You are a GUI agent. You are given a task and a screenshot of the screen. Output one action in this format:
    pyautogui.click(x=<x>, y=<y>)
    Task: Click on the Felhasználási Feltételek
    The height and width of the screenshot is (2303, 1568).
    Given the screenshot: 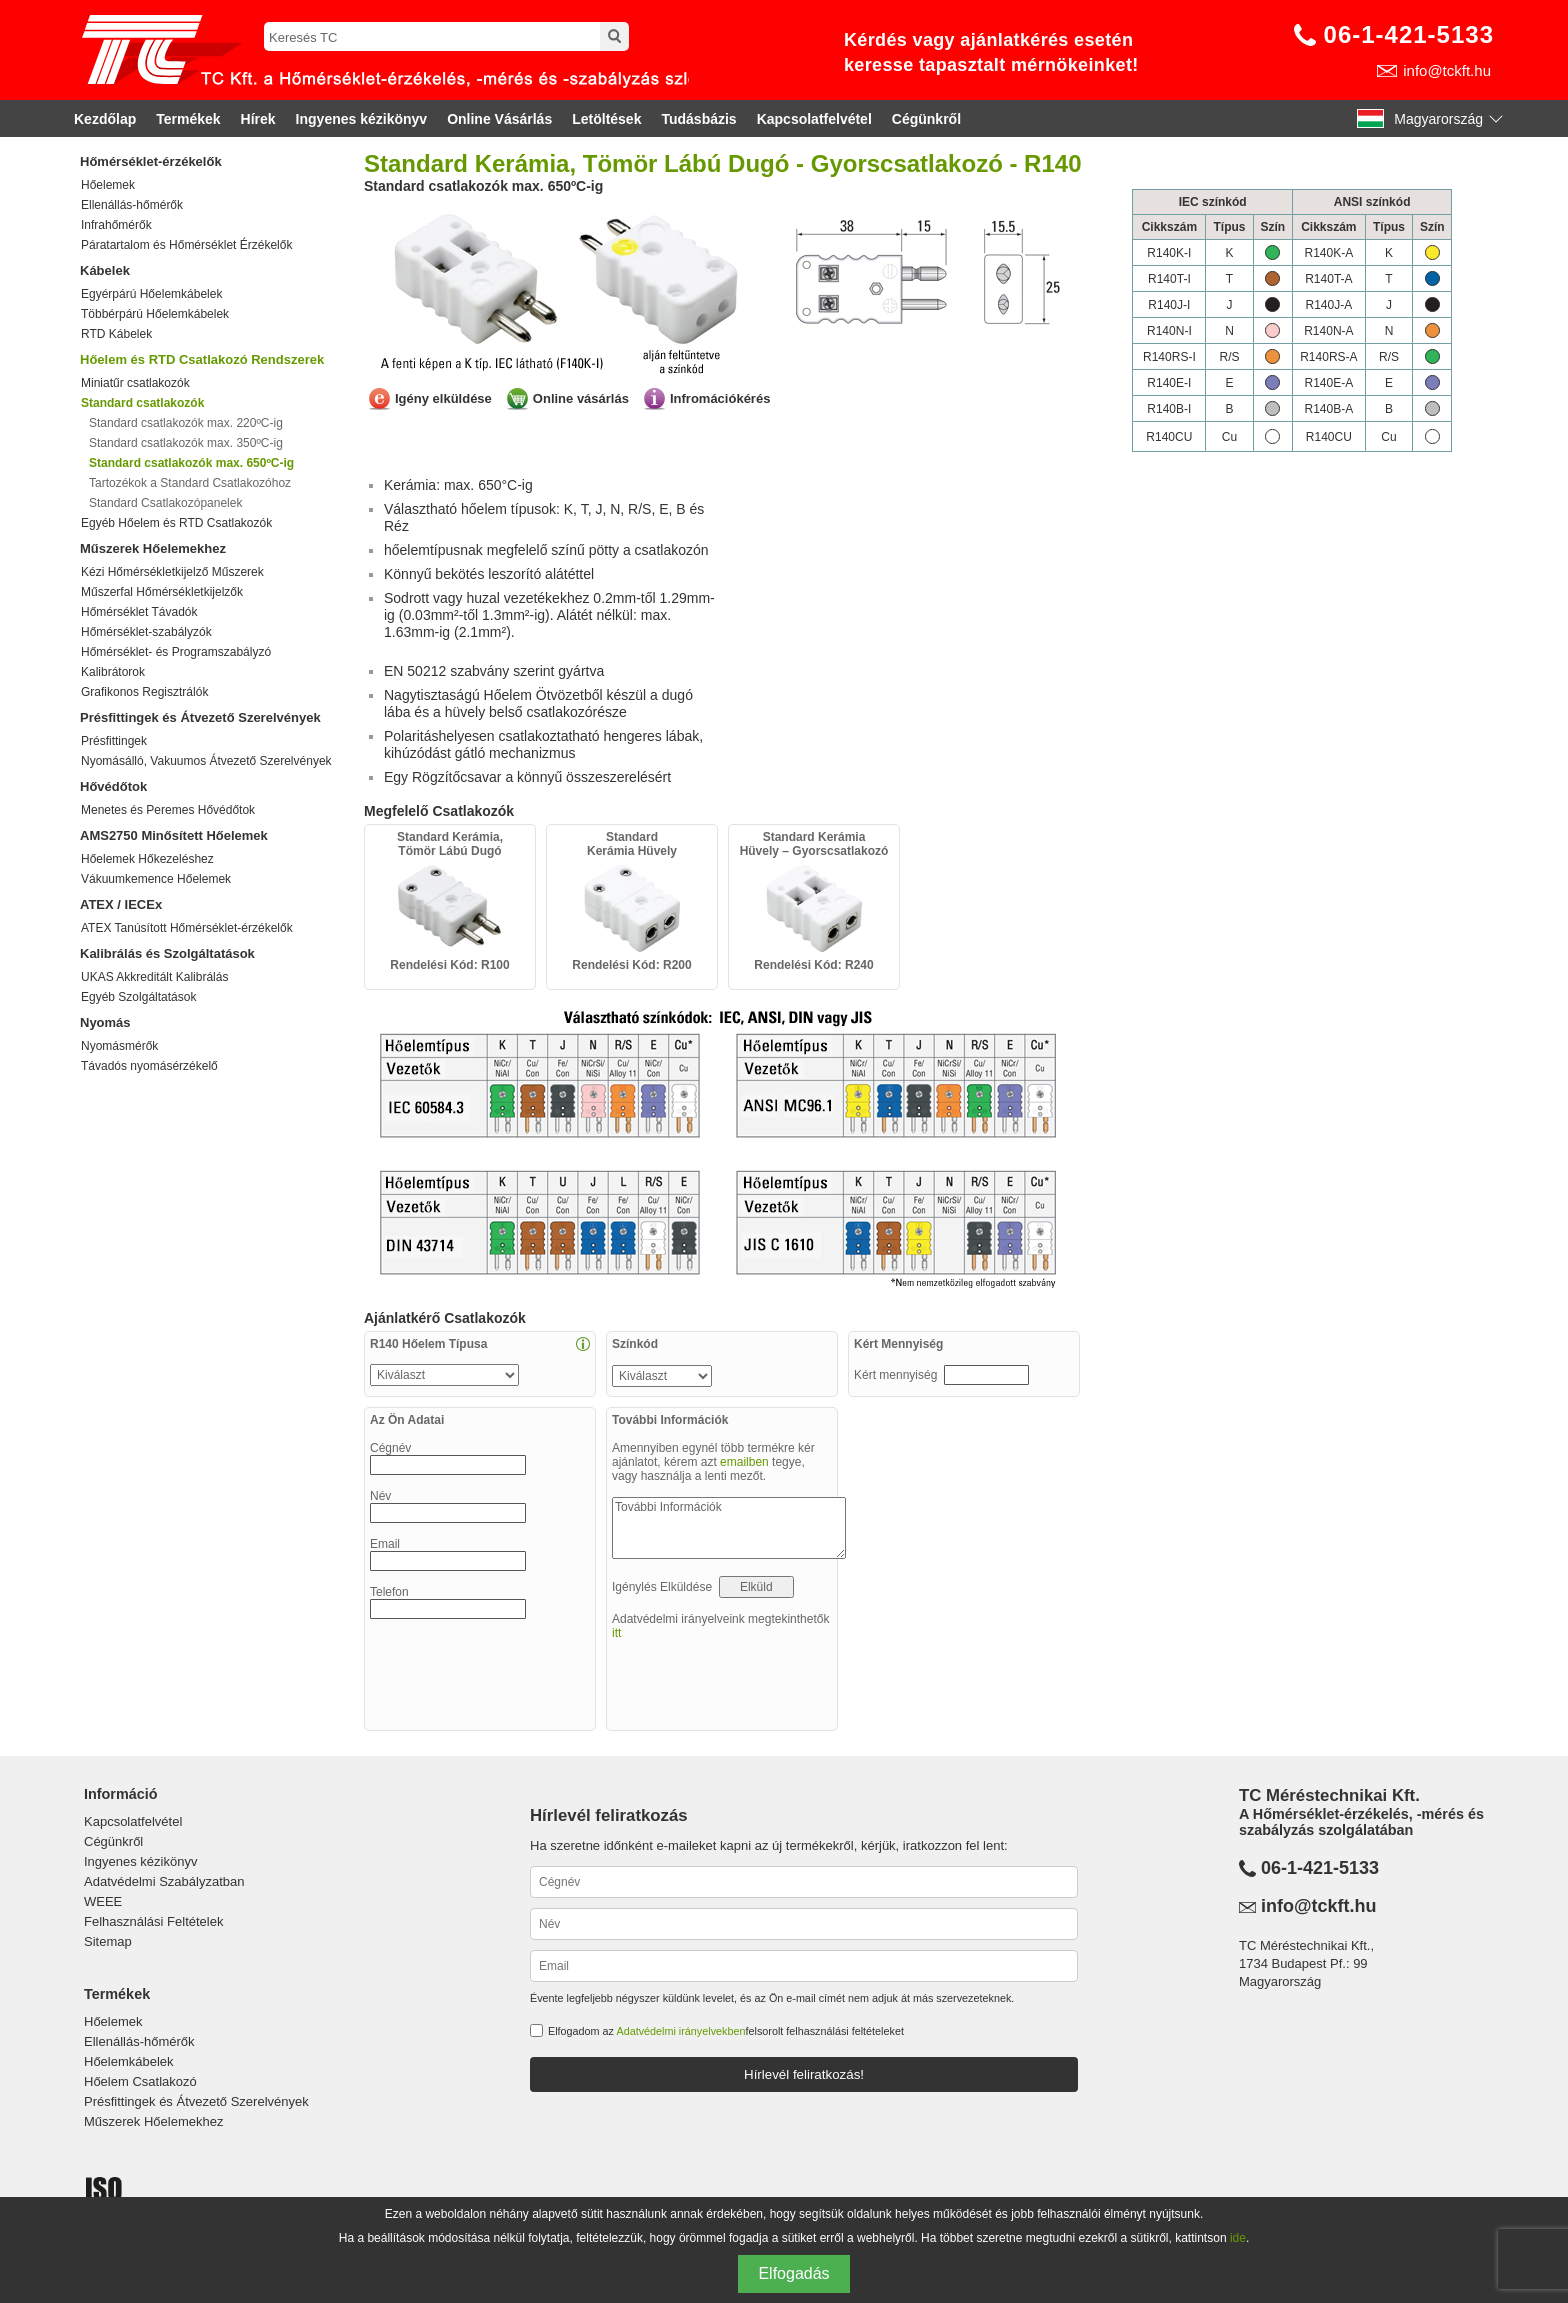 What is the action you would take?
    pyautogui.click(x=153, y=1921)
    